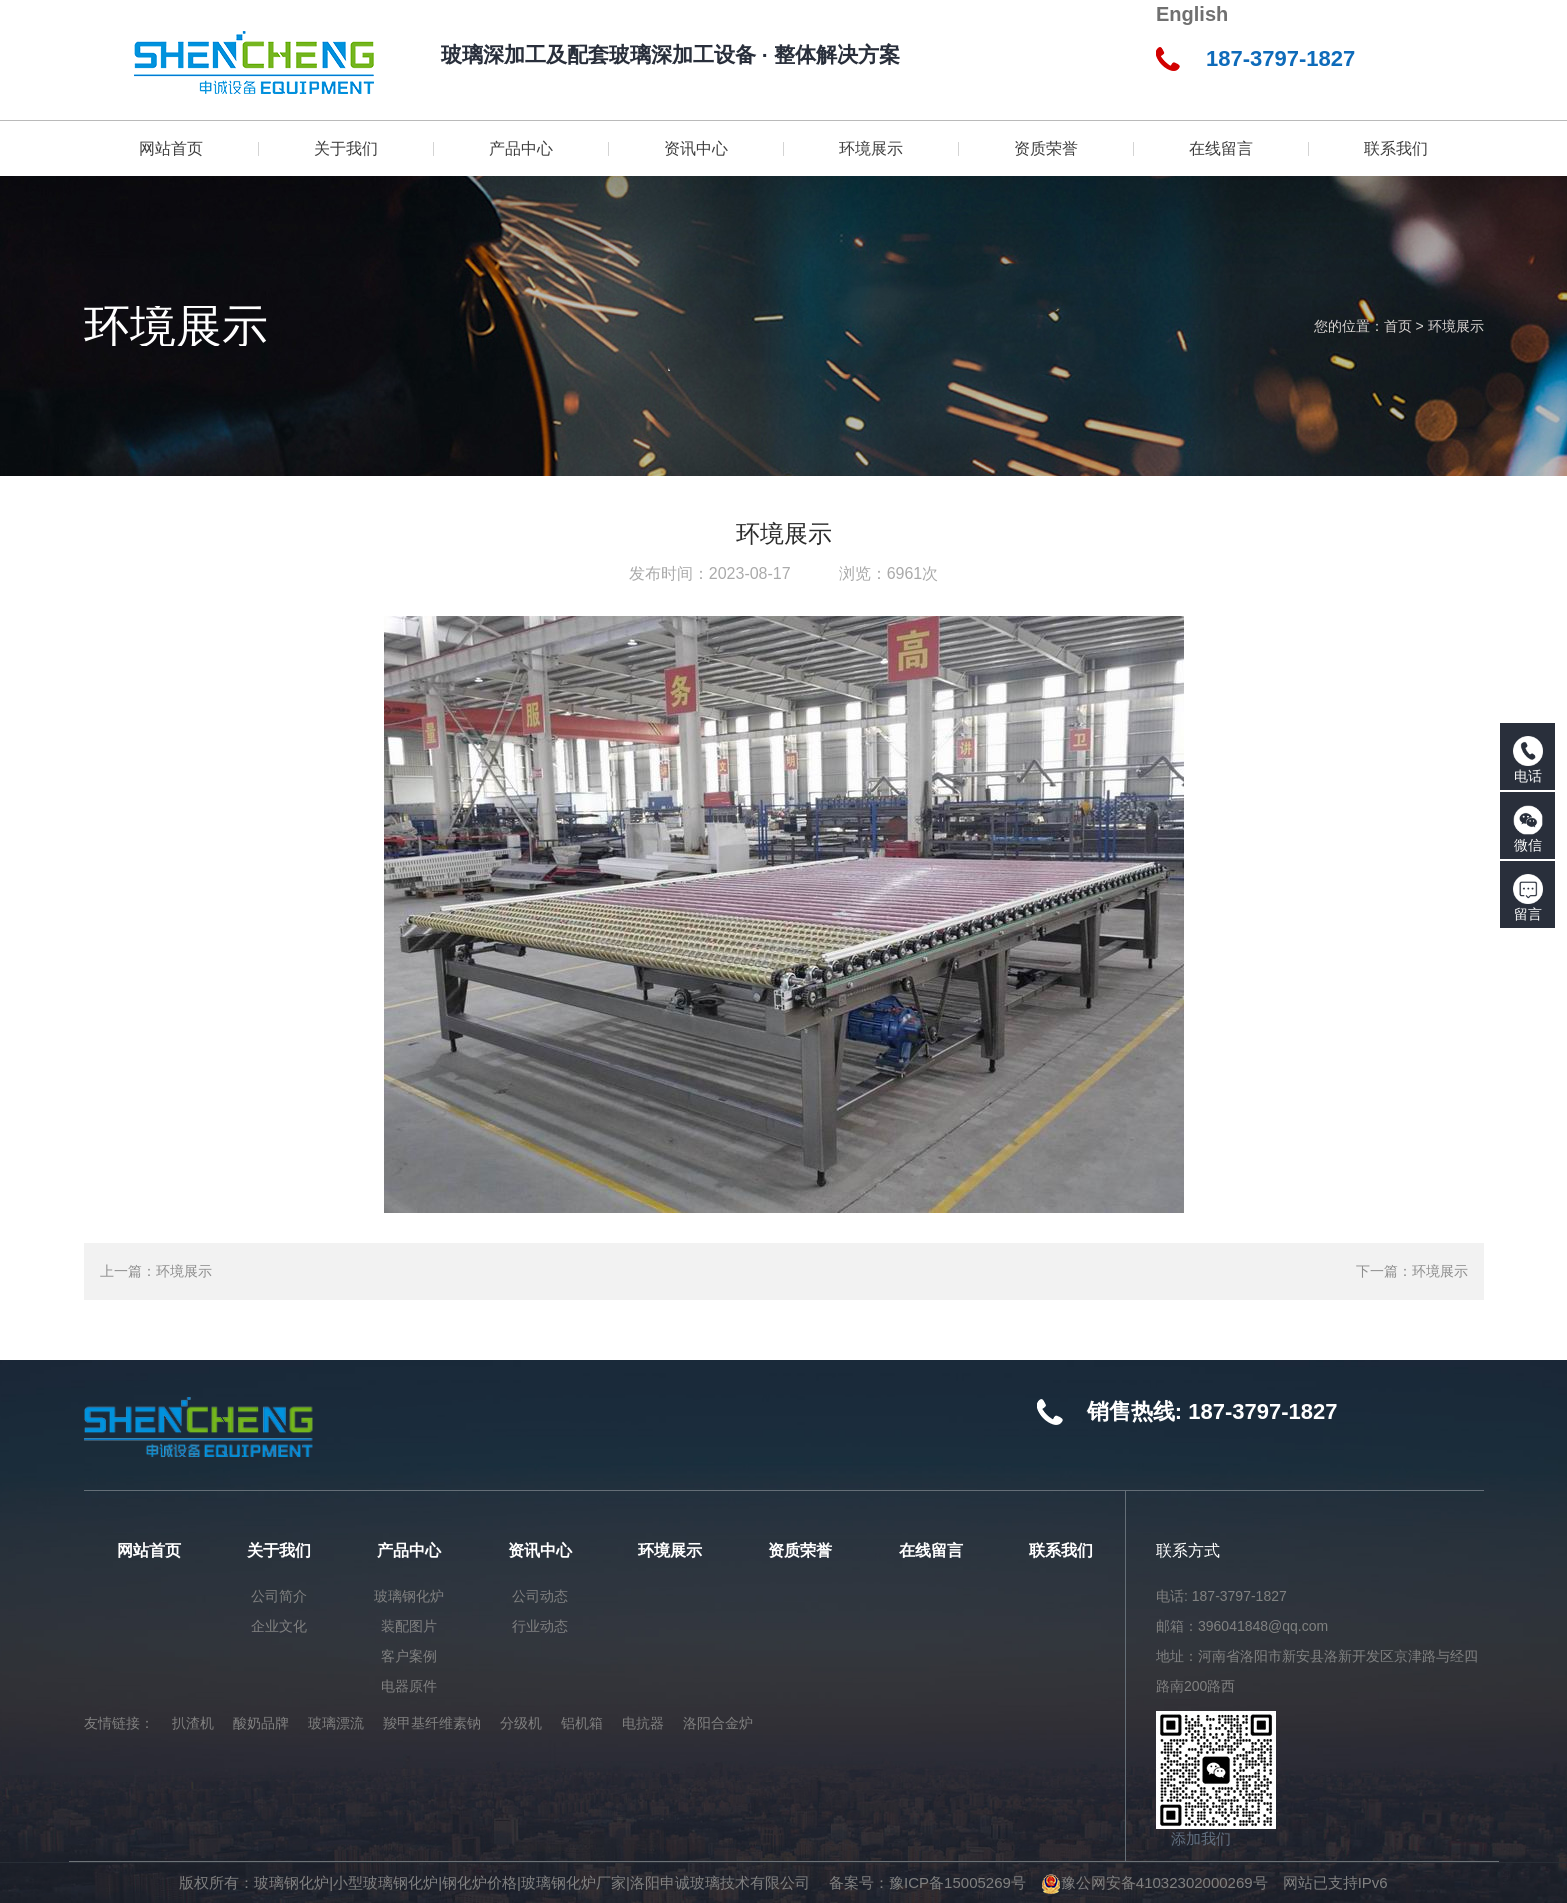 The height and width of the screenshot is (1903, 1567). Describe the element at coordinates (261, 1723) in the screenshot. I see `酸奶品牌` at that location.